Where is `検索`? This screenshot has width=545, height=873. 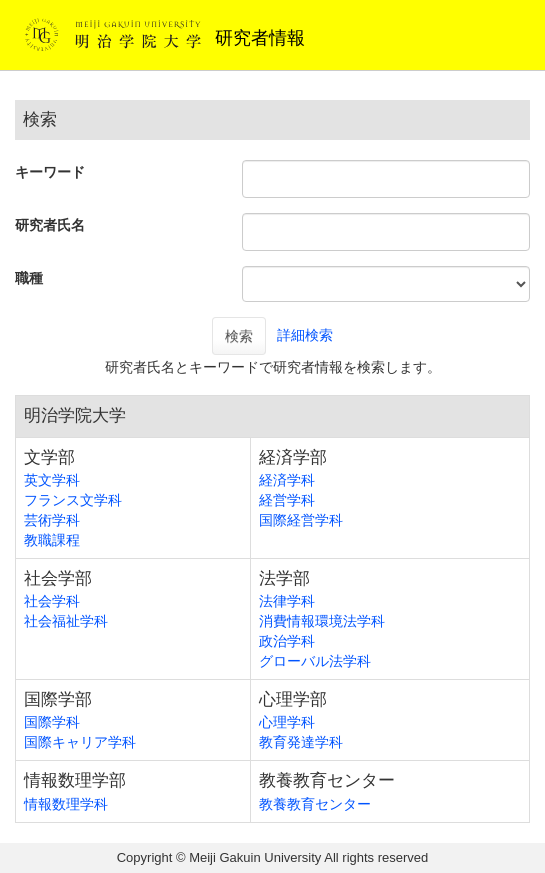 検索 is located at coordinates (239, 336).